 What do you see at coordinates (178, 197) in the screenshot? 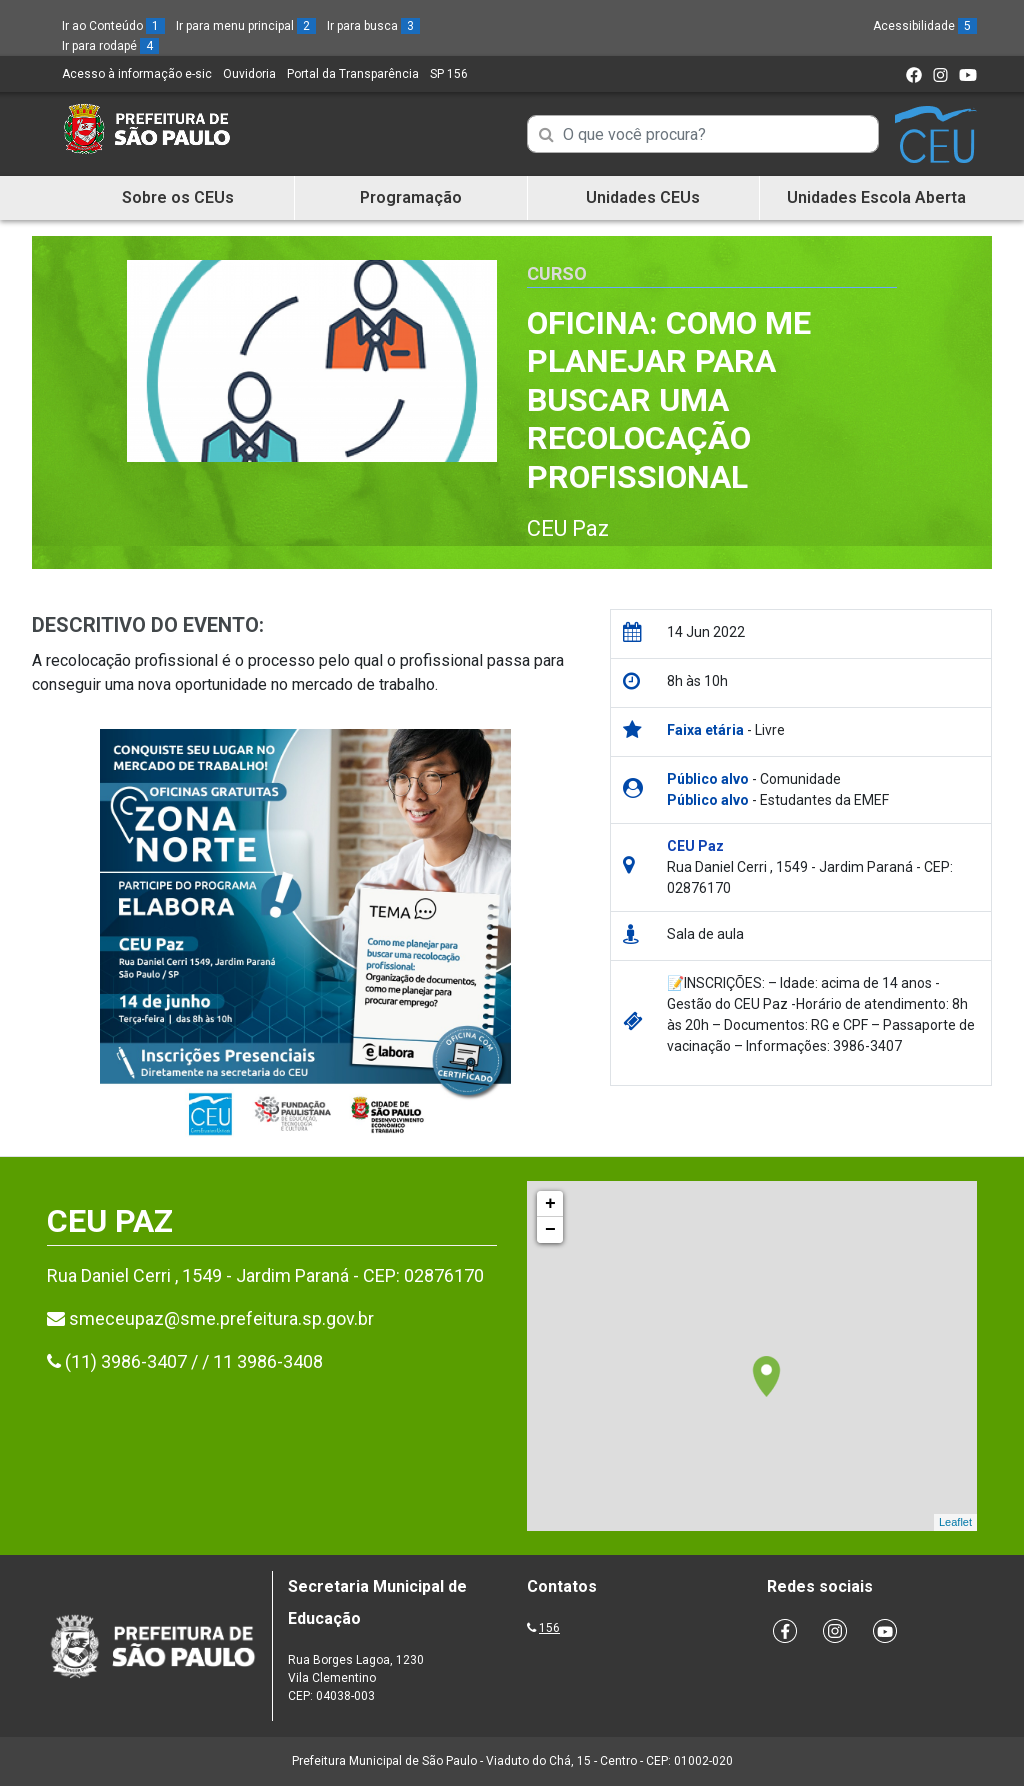
I see `Sobre os CEUs` at bounding box center [178, 197].